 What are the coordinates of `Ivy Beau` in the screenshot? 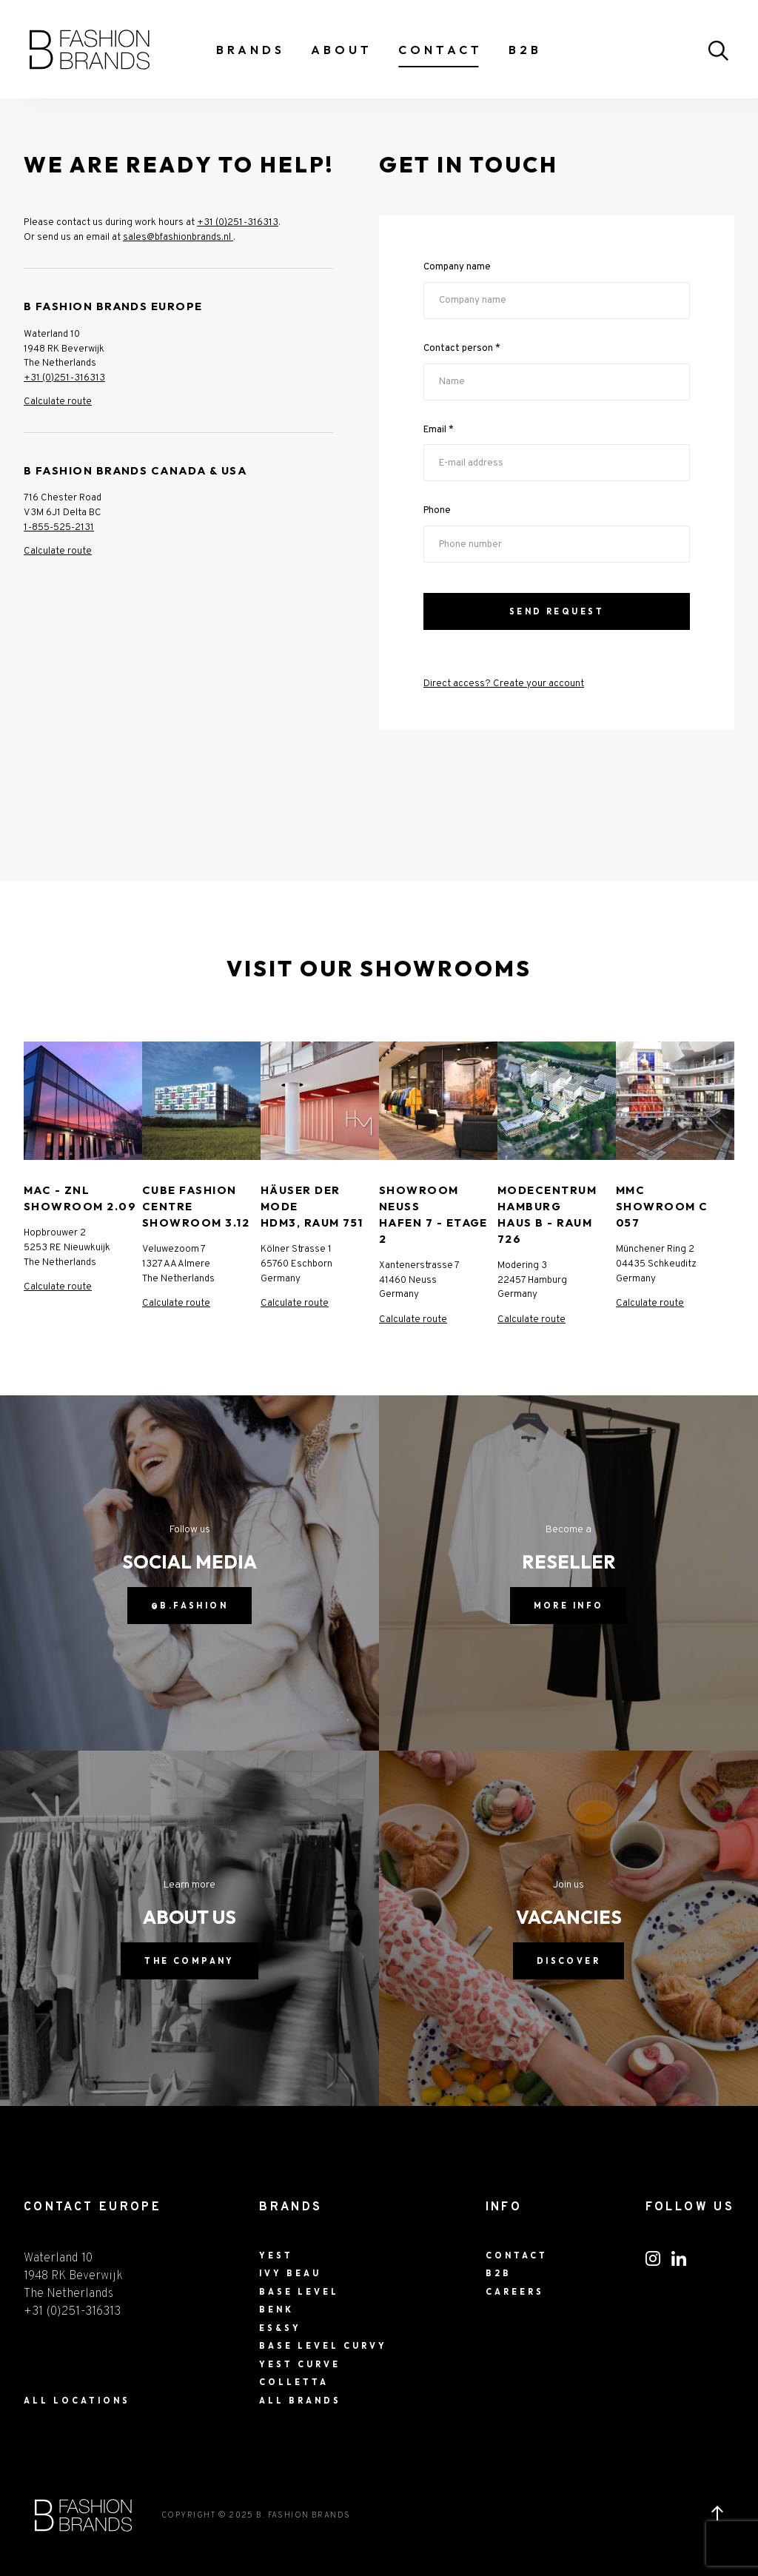 It's located at (290, 2273).